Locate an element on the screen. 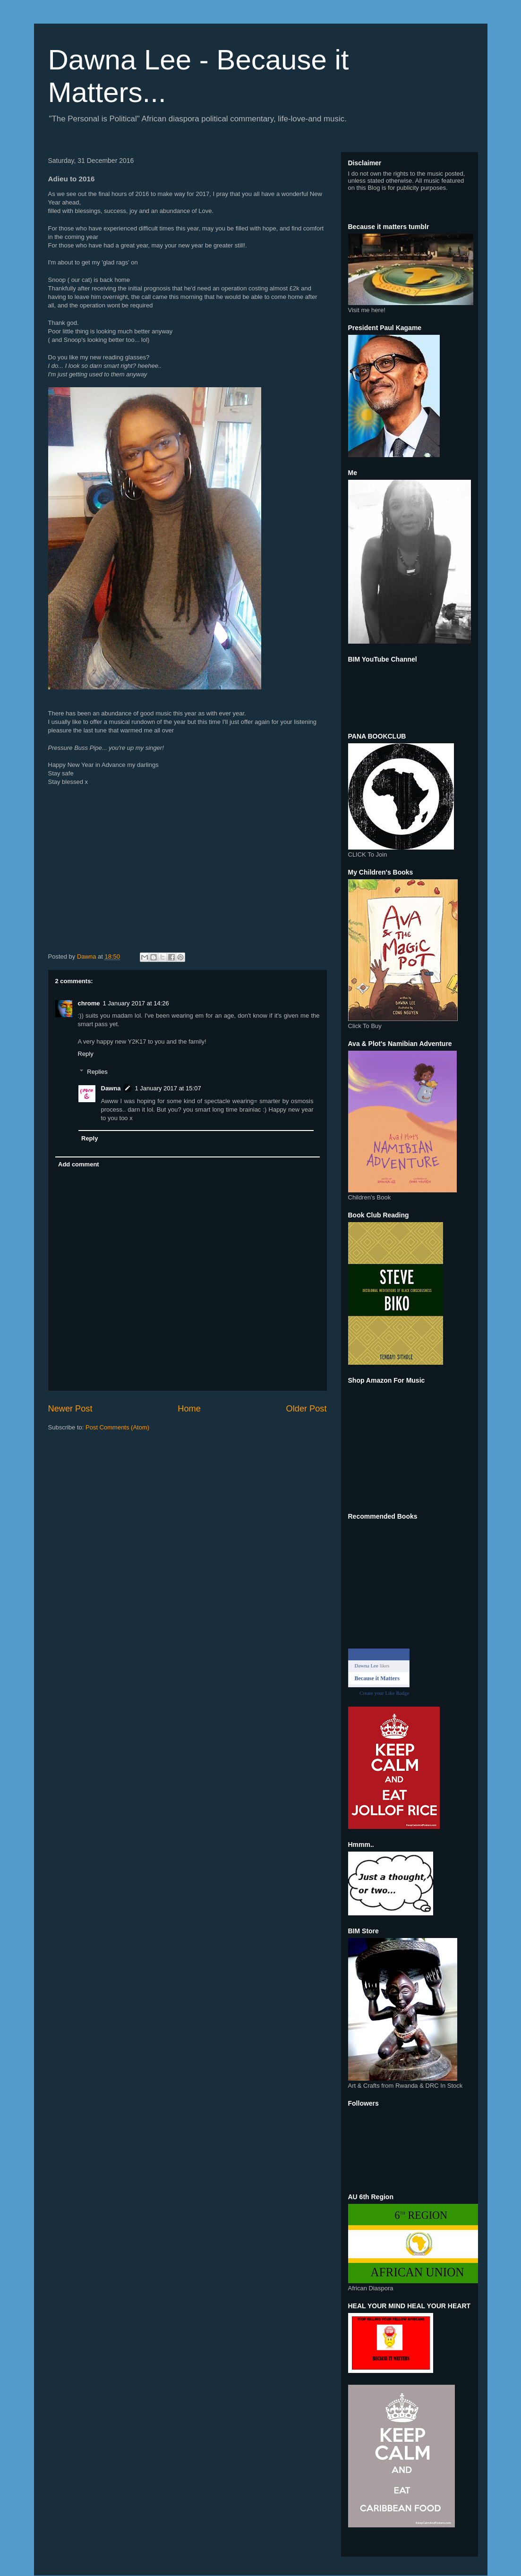  Home is located at coordinates (189, 1408).